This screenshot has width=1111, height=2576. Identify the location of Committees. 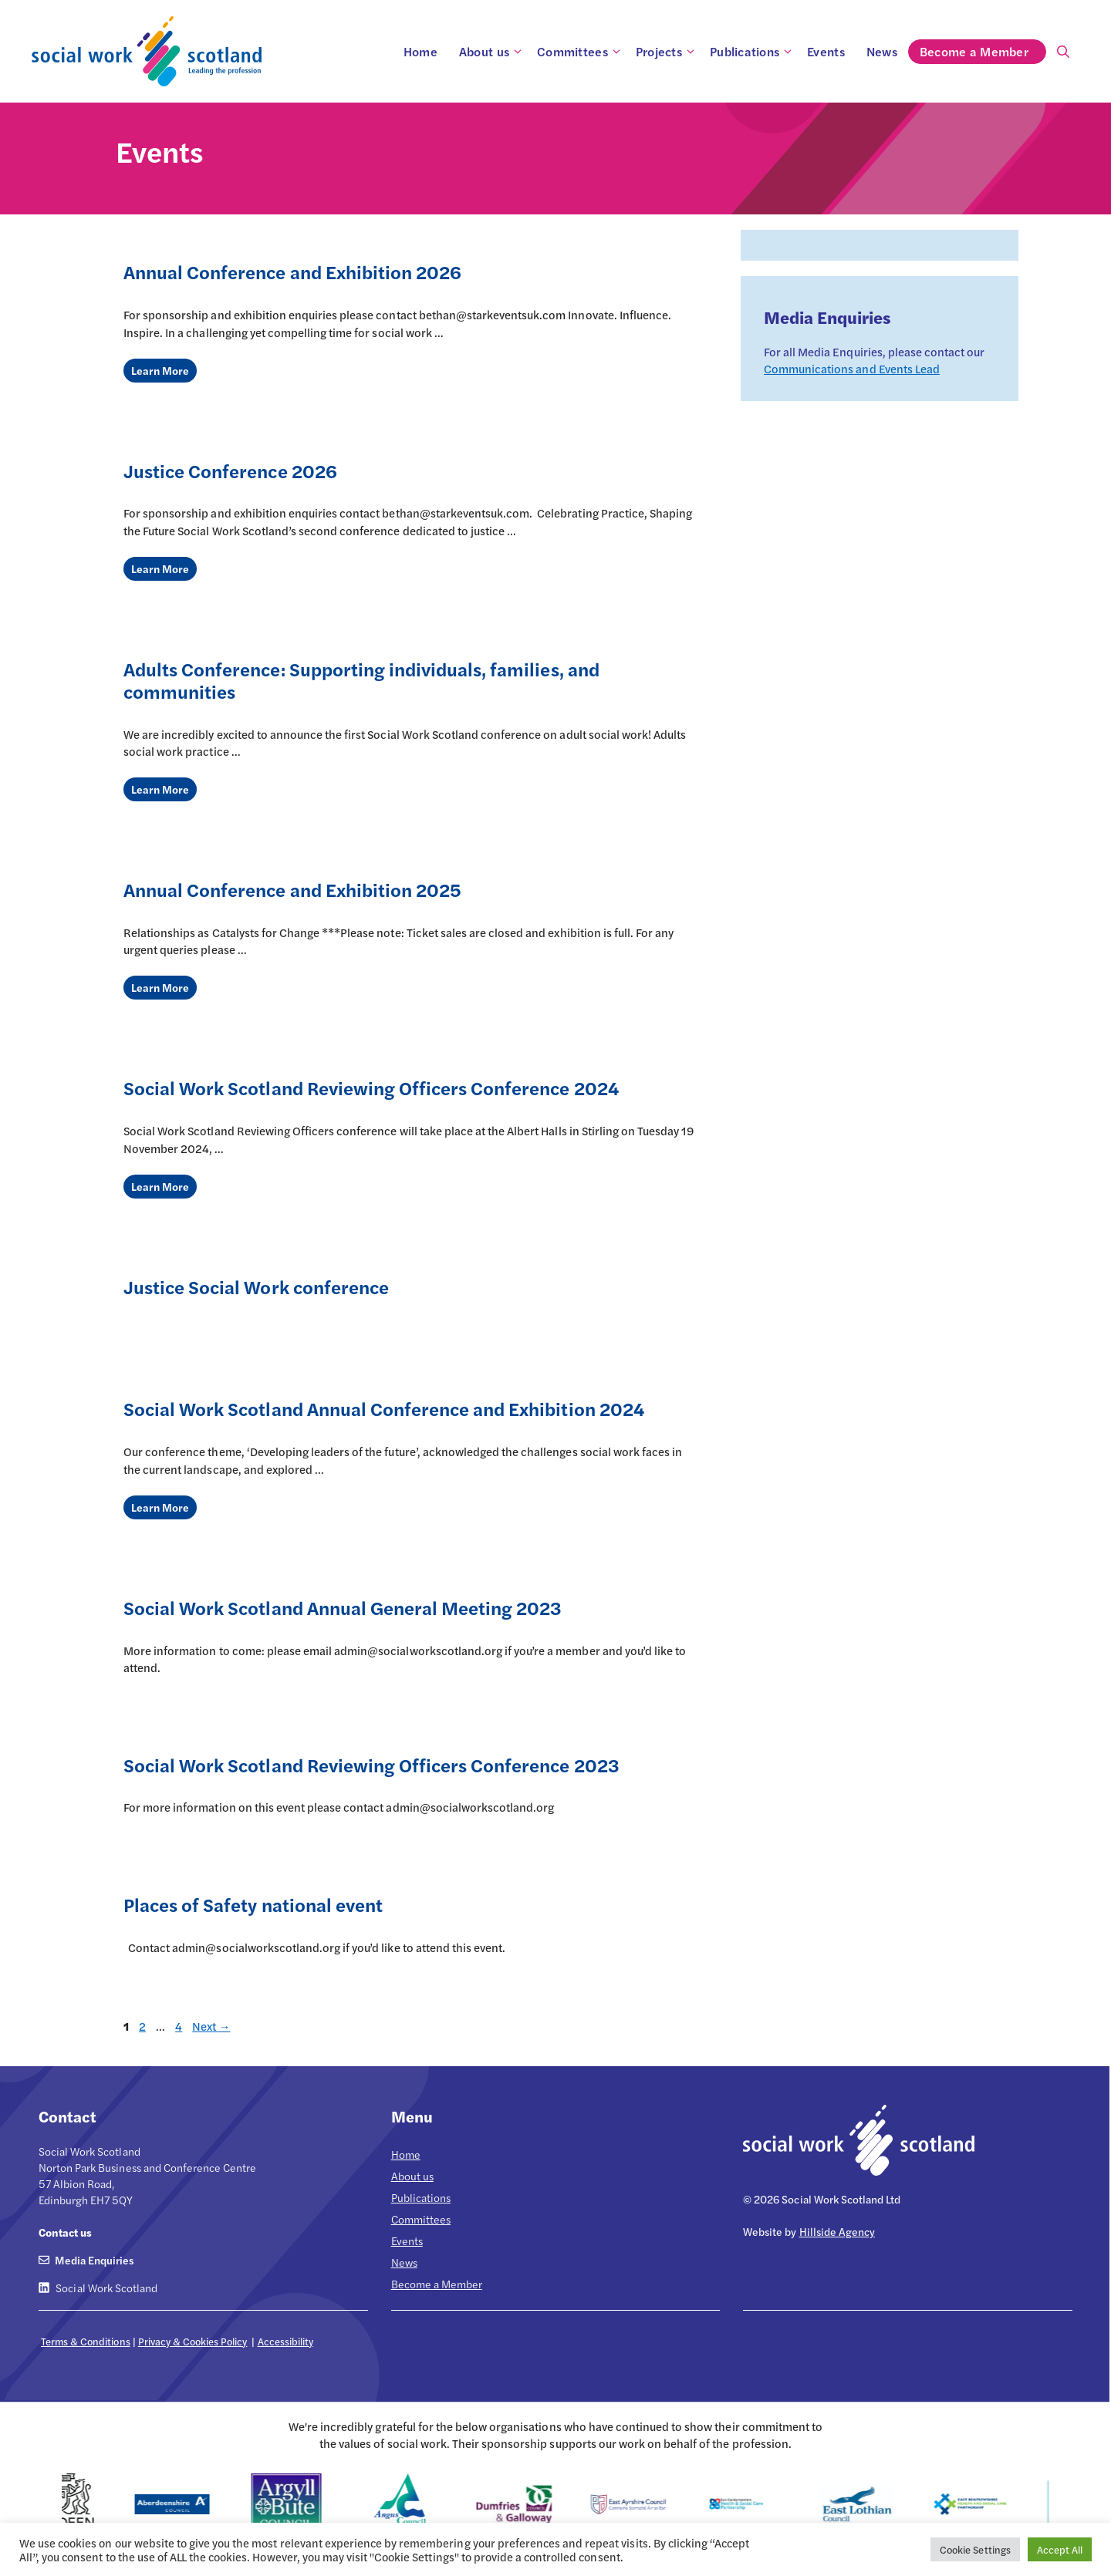
(581, 52).